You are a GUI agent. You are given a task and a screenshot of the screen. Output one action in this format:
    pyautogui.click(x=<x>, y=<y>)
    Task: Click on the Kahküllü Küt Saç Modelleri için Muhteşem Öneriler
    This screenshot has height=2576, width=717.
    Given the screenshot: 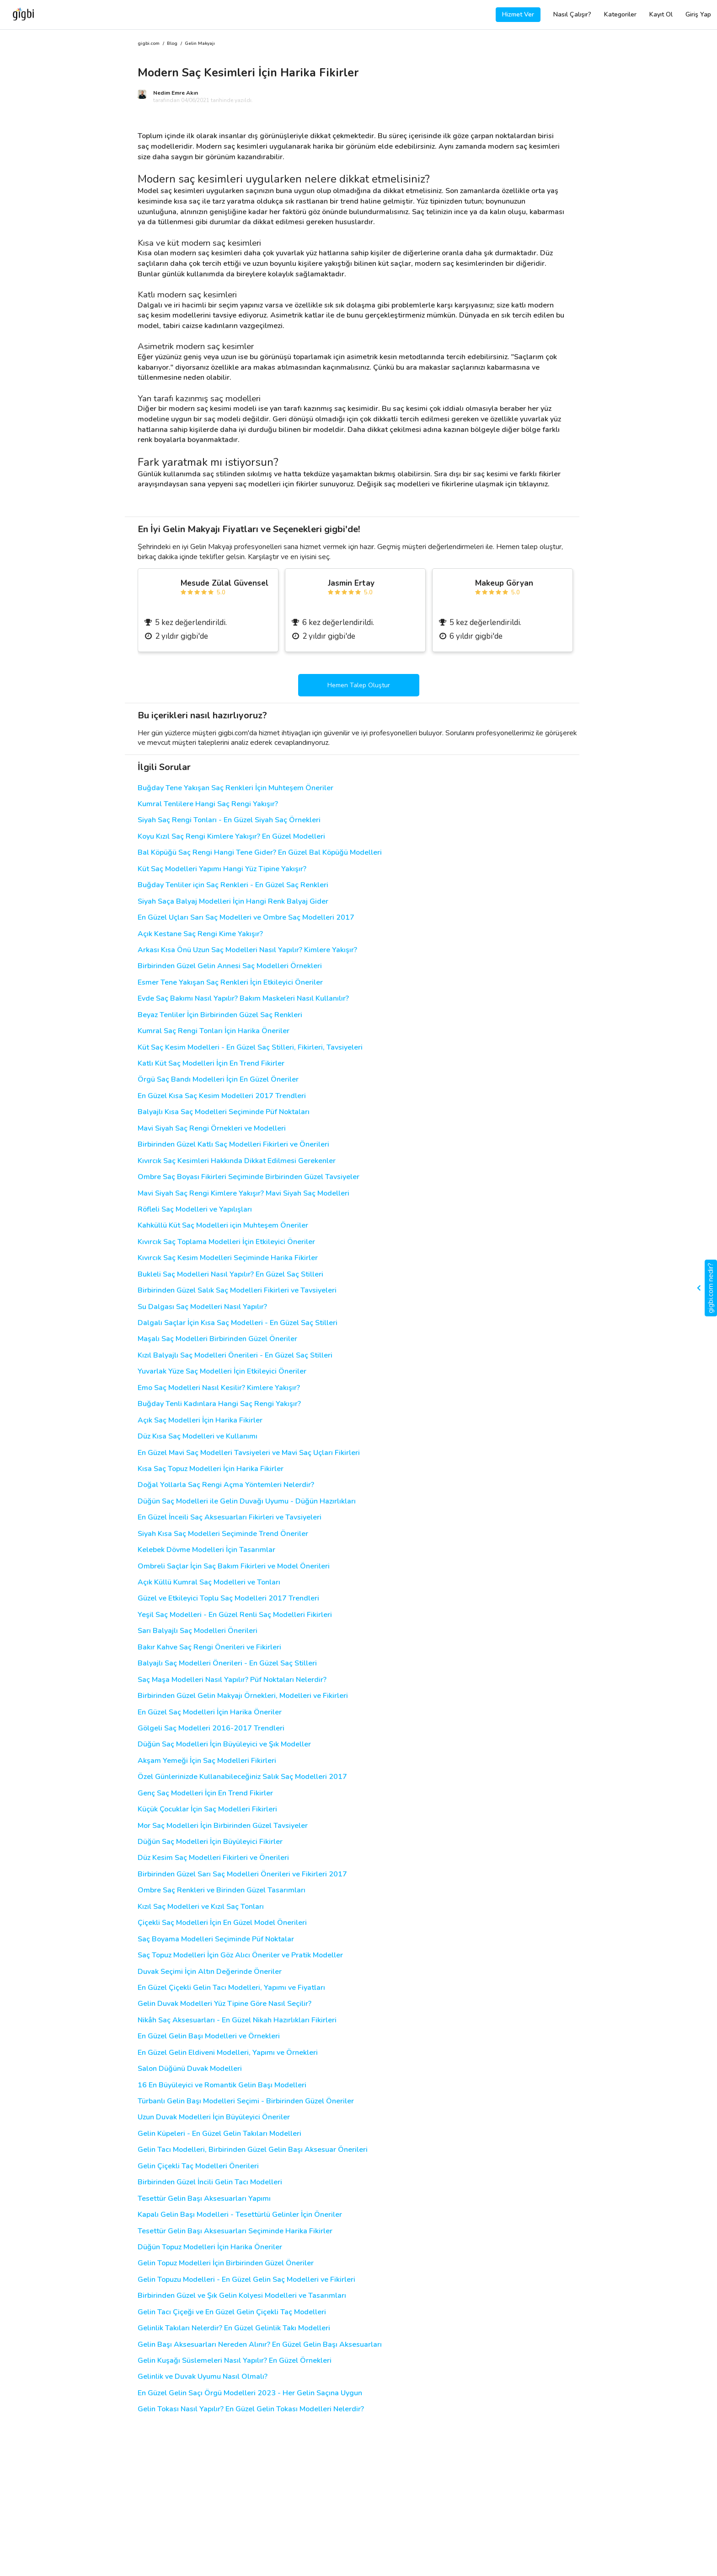 What is the action you would take?
    pyautogui.click(x=223, y=1225)
    